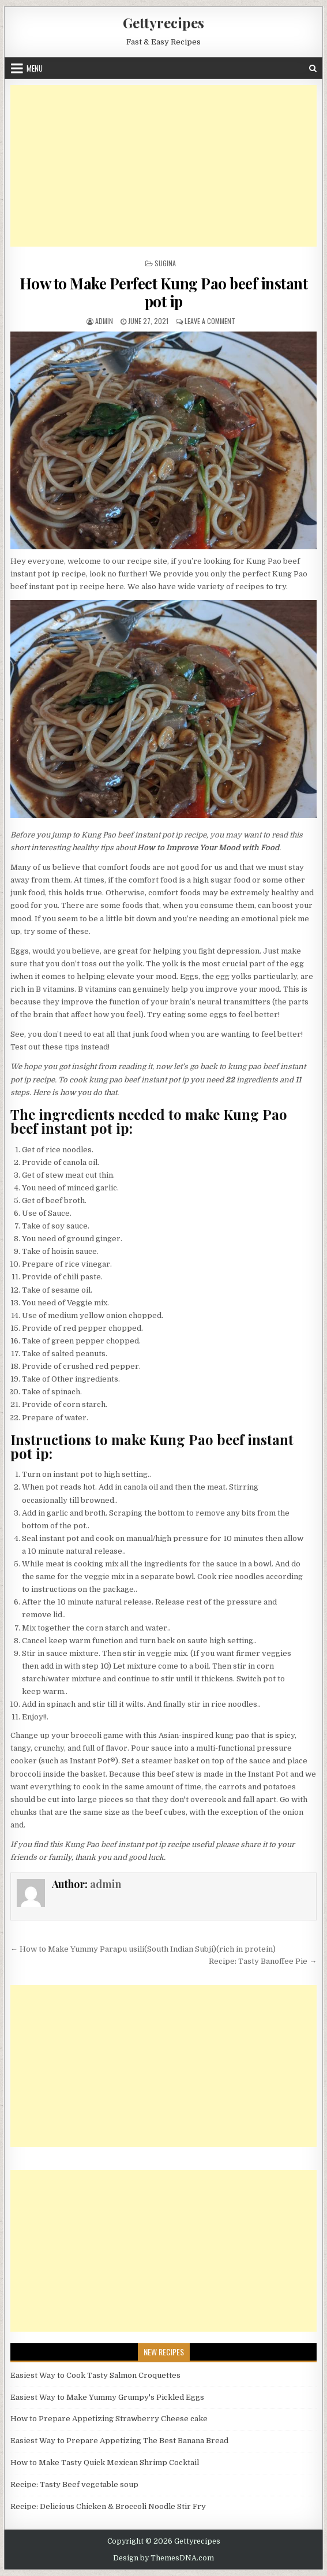  I want to click on ← How to Make Yummy Parapu usili(South Indian Subji)(rich in protein), so click(143, 1949).